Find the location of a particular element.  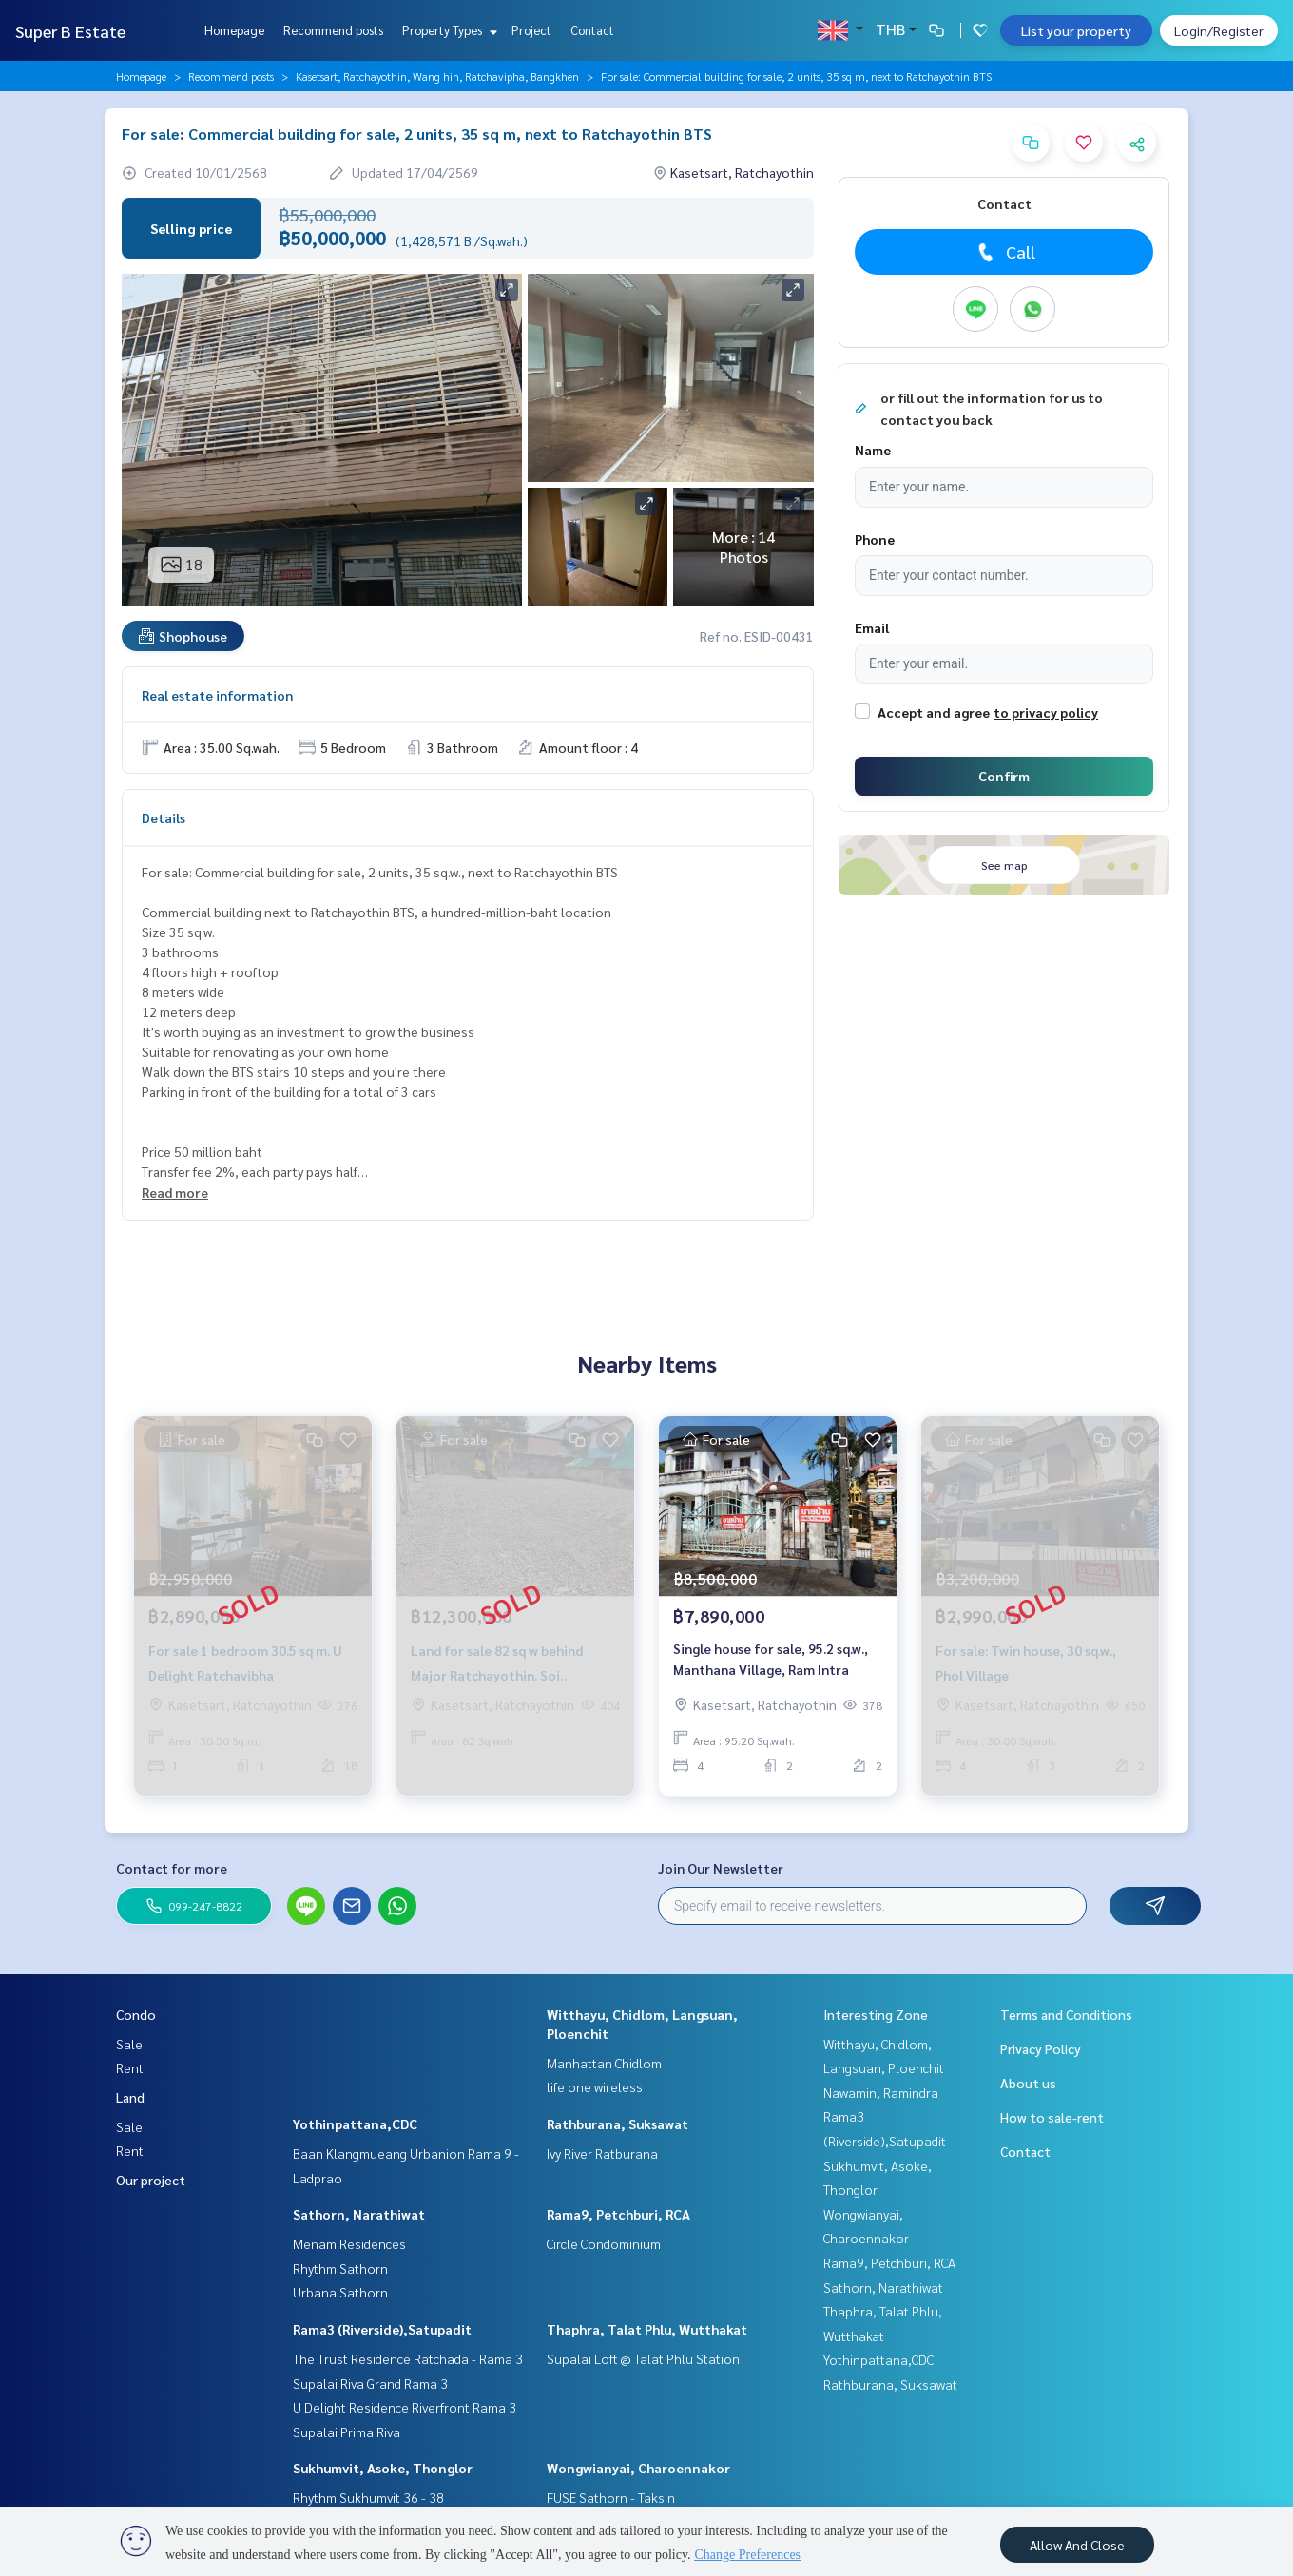

Super B Estate is located at coordinates (70, 31).